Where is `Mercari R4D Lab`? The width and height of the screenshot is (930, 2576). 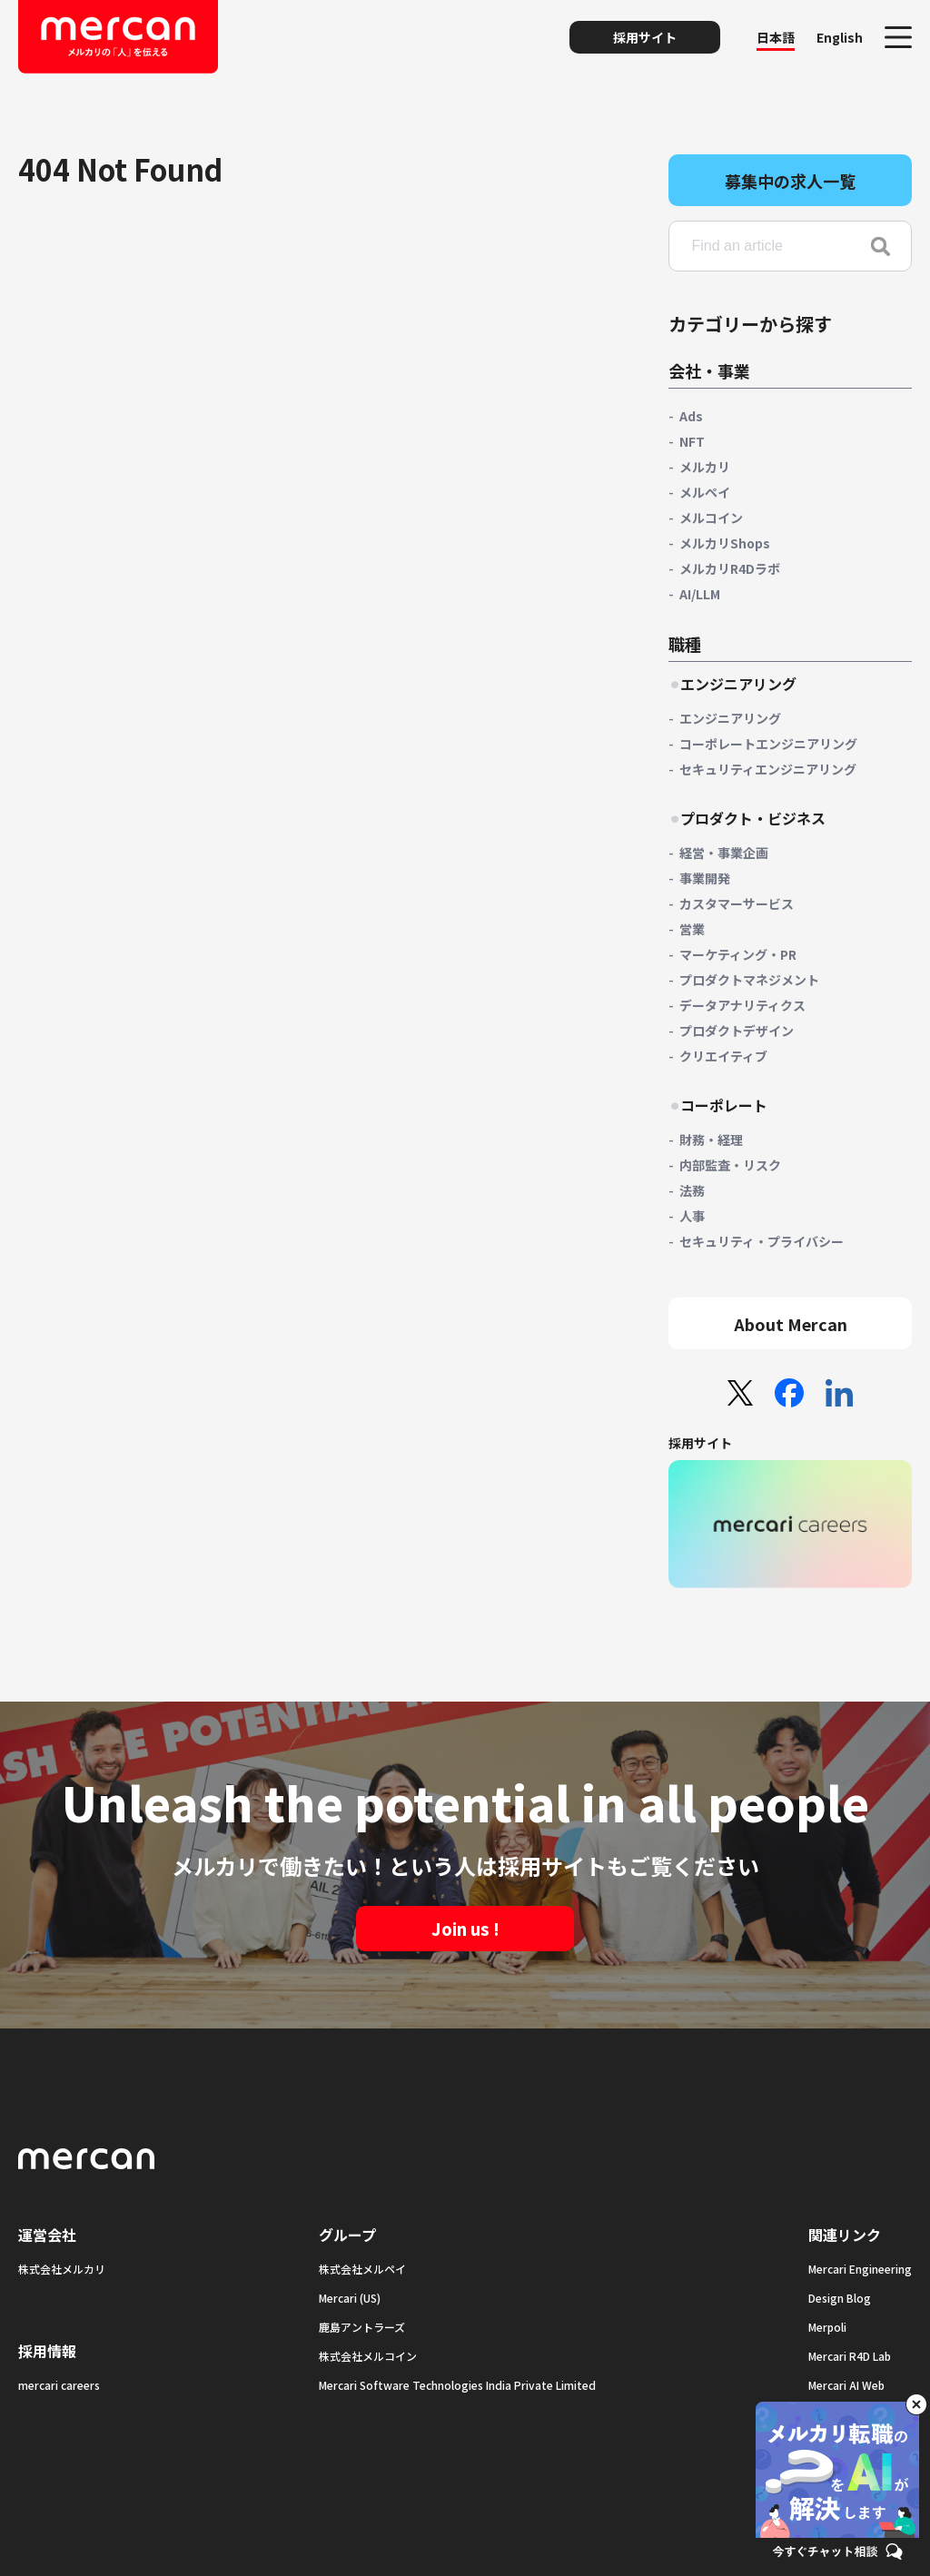
Mercari R4D Lab is located at coordinates (849, 2356).